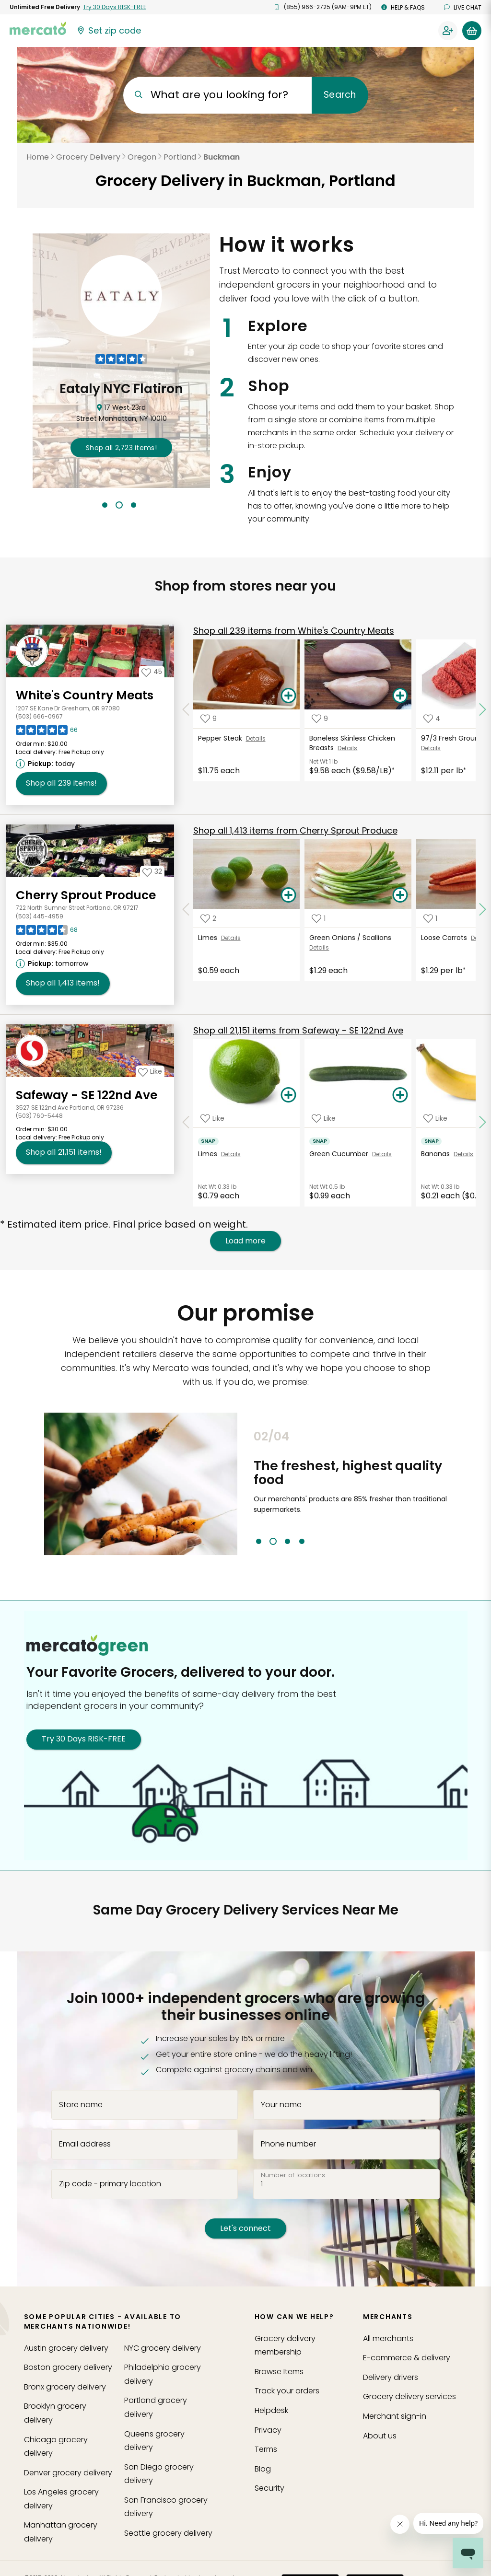  What do you see at coordinates (47, 932) in the screenshot?
I see `[Read reviews for Cherry Sprout Produce]` at bounding box center [47, 932].